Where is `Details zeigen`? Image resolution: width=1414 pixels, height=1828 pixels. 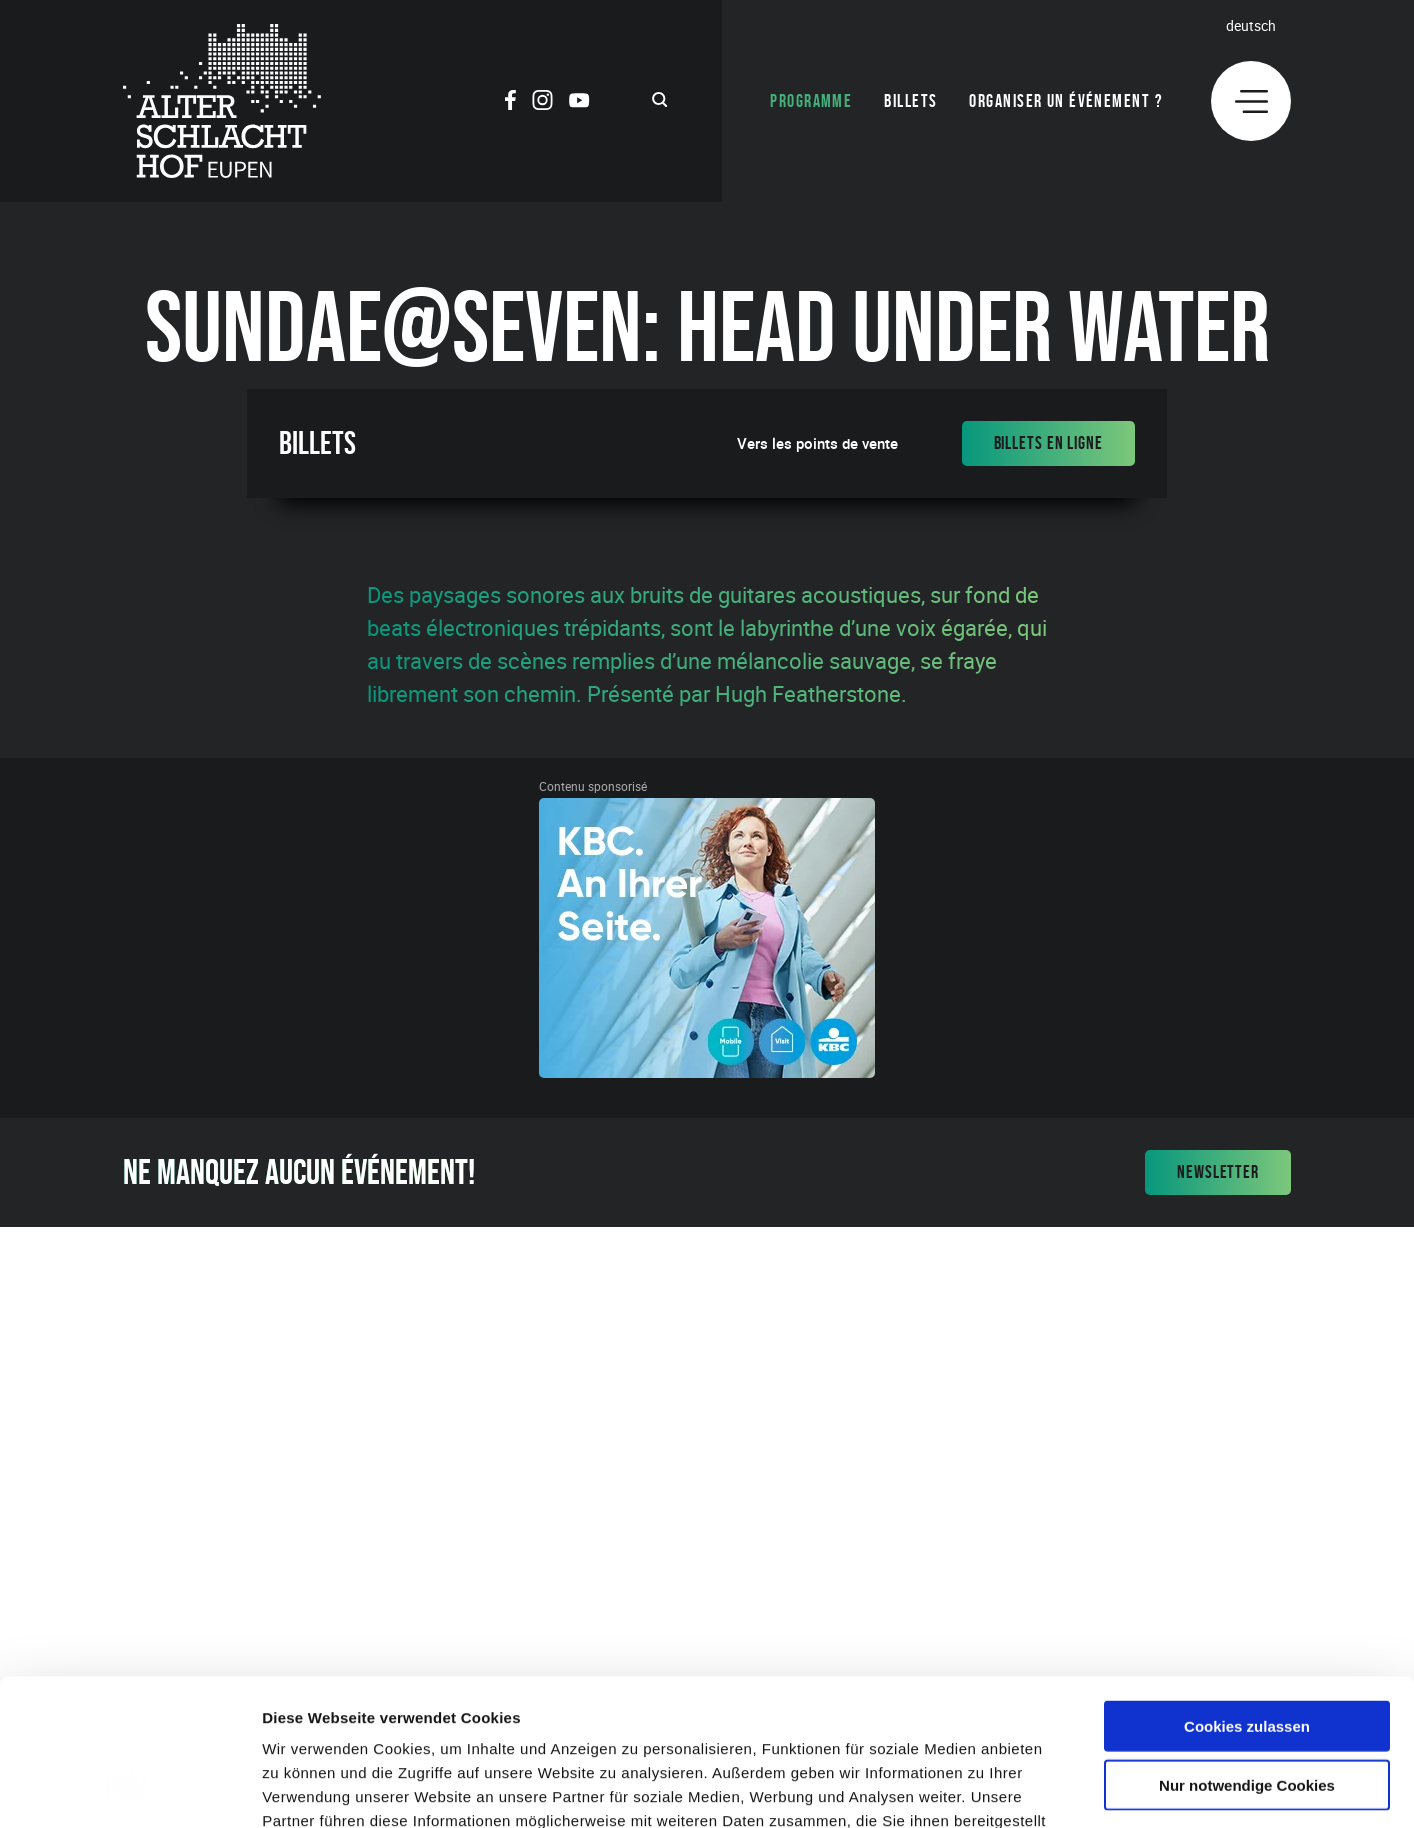
Details zeigen is located at coordinates (1063, 1788).